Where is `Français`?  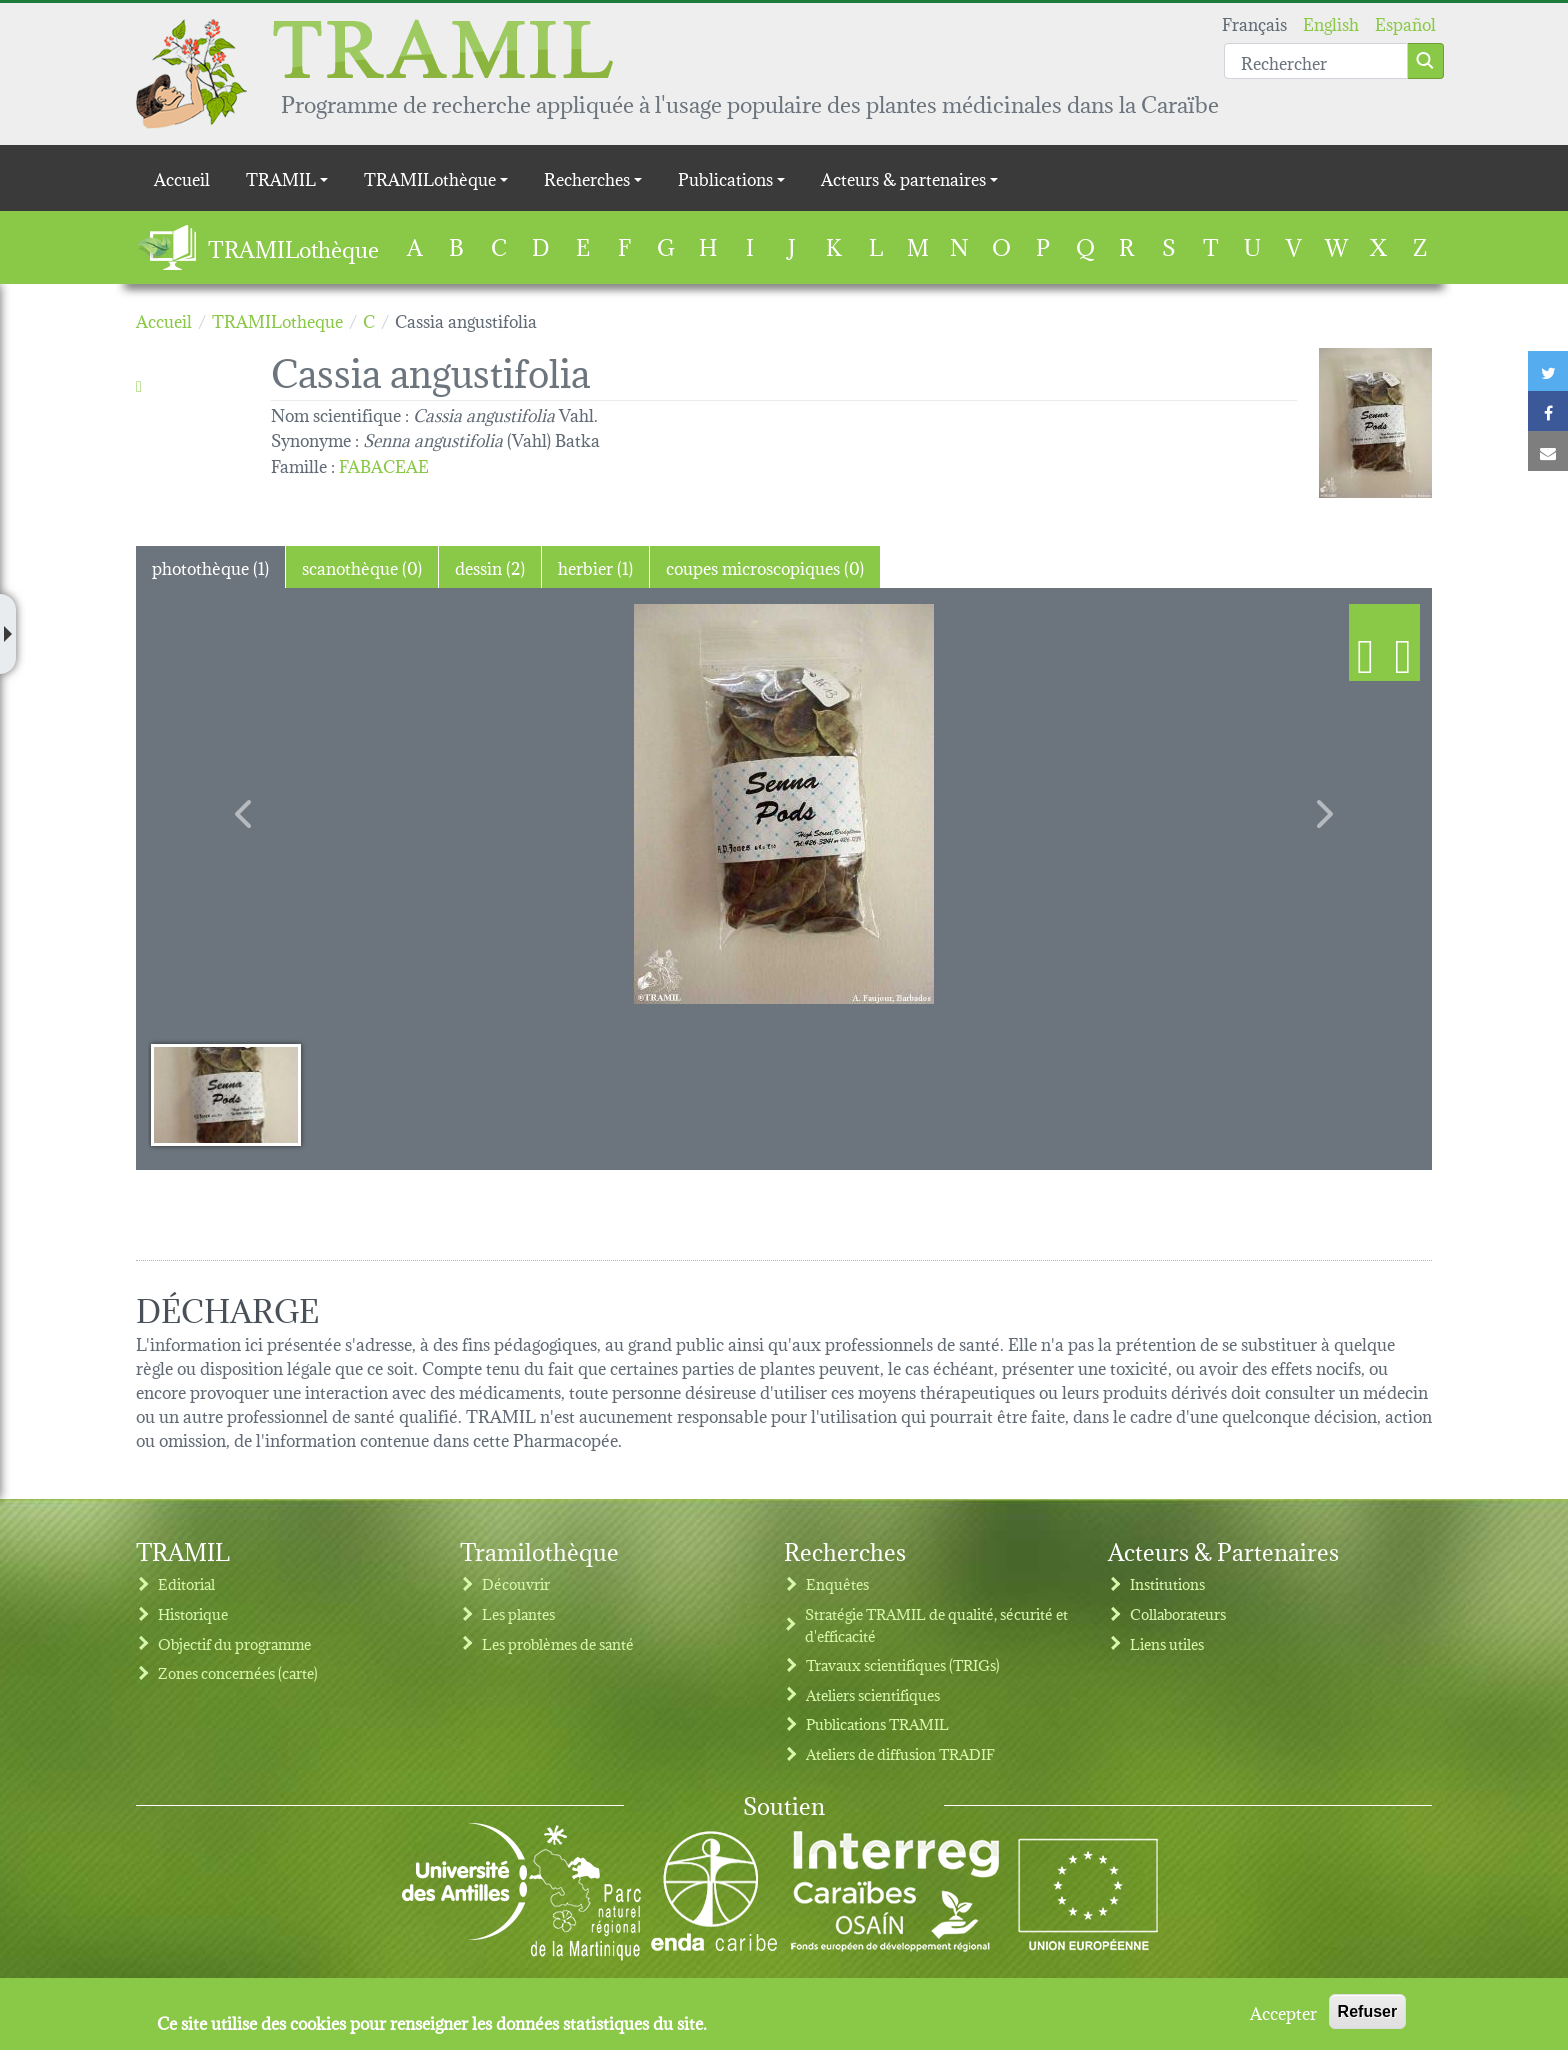 Français is located at coordinates (1254, 22).